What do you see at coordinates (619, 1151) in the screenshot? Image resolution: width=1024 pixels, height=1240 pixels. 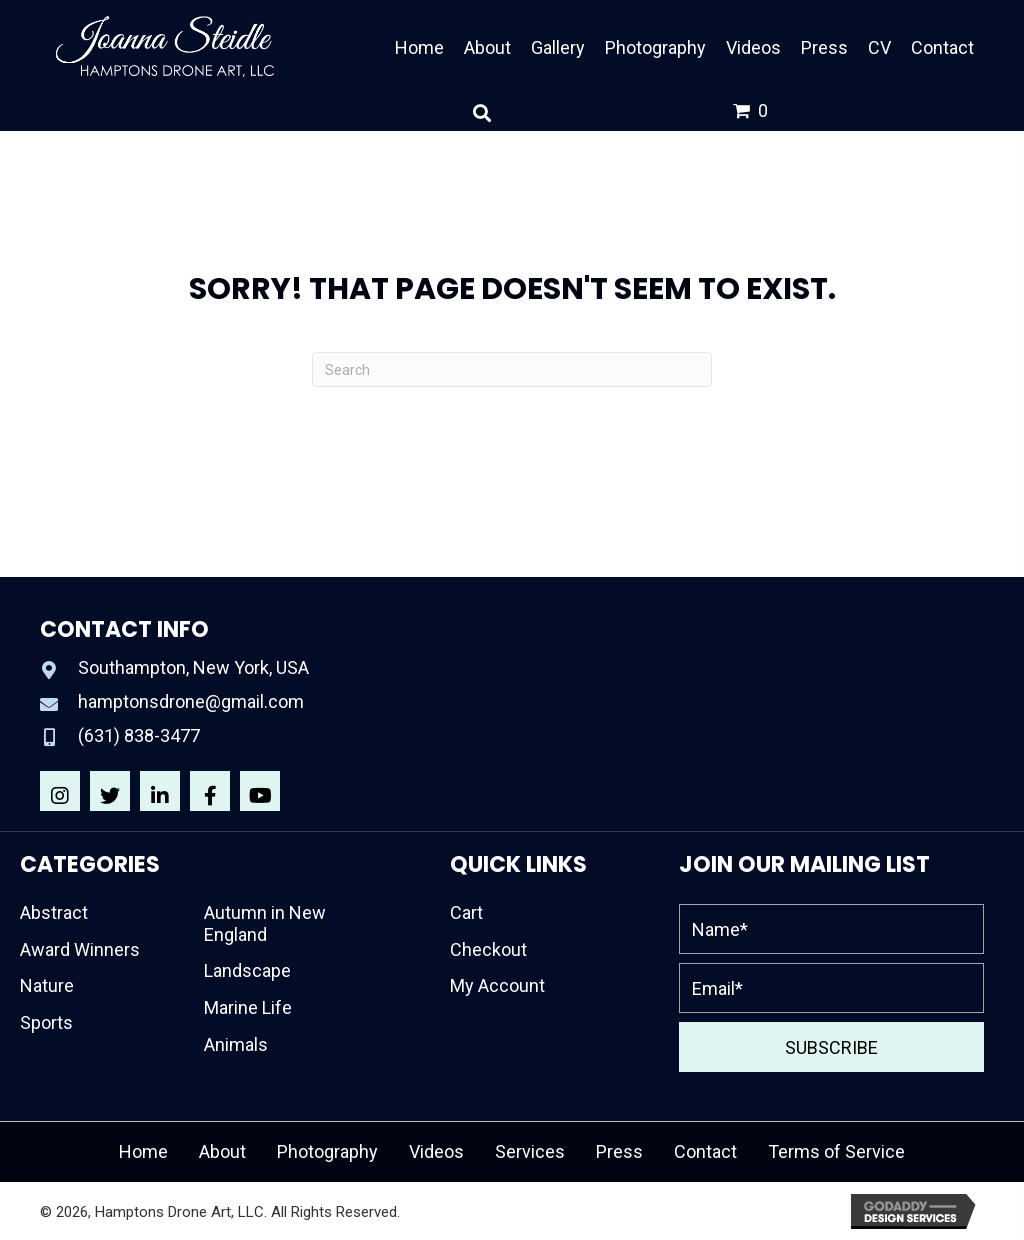 I see `Press` at bounding box center [619, 1151].